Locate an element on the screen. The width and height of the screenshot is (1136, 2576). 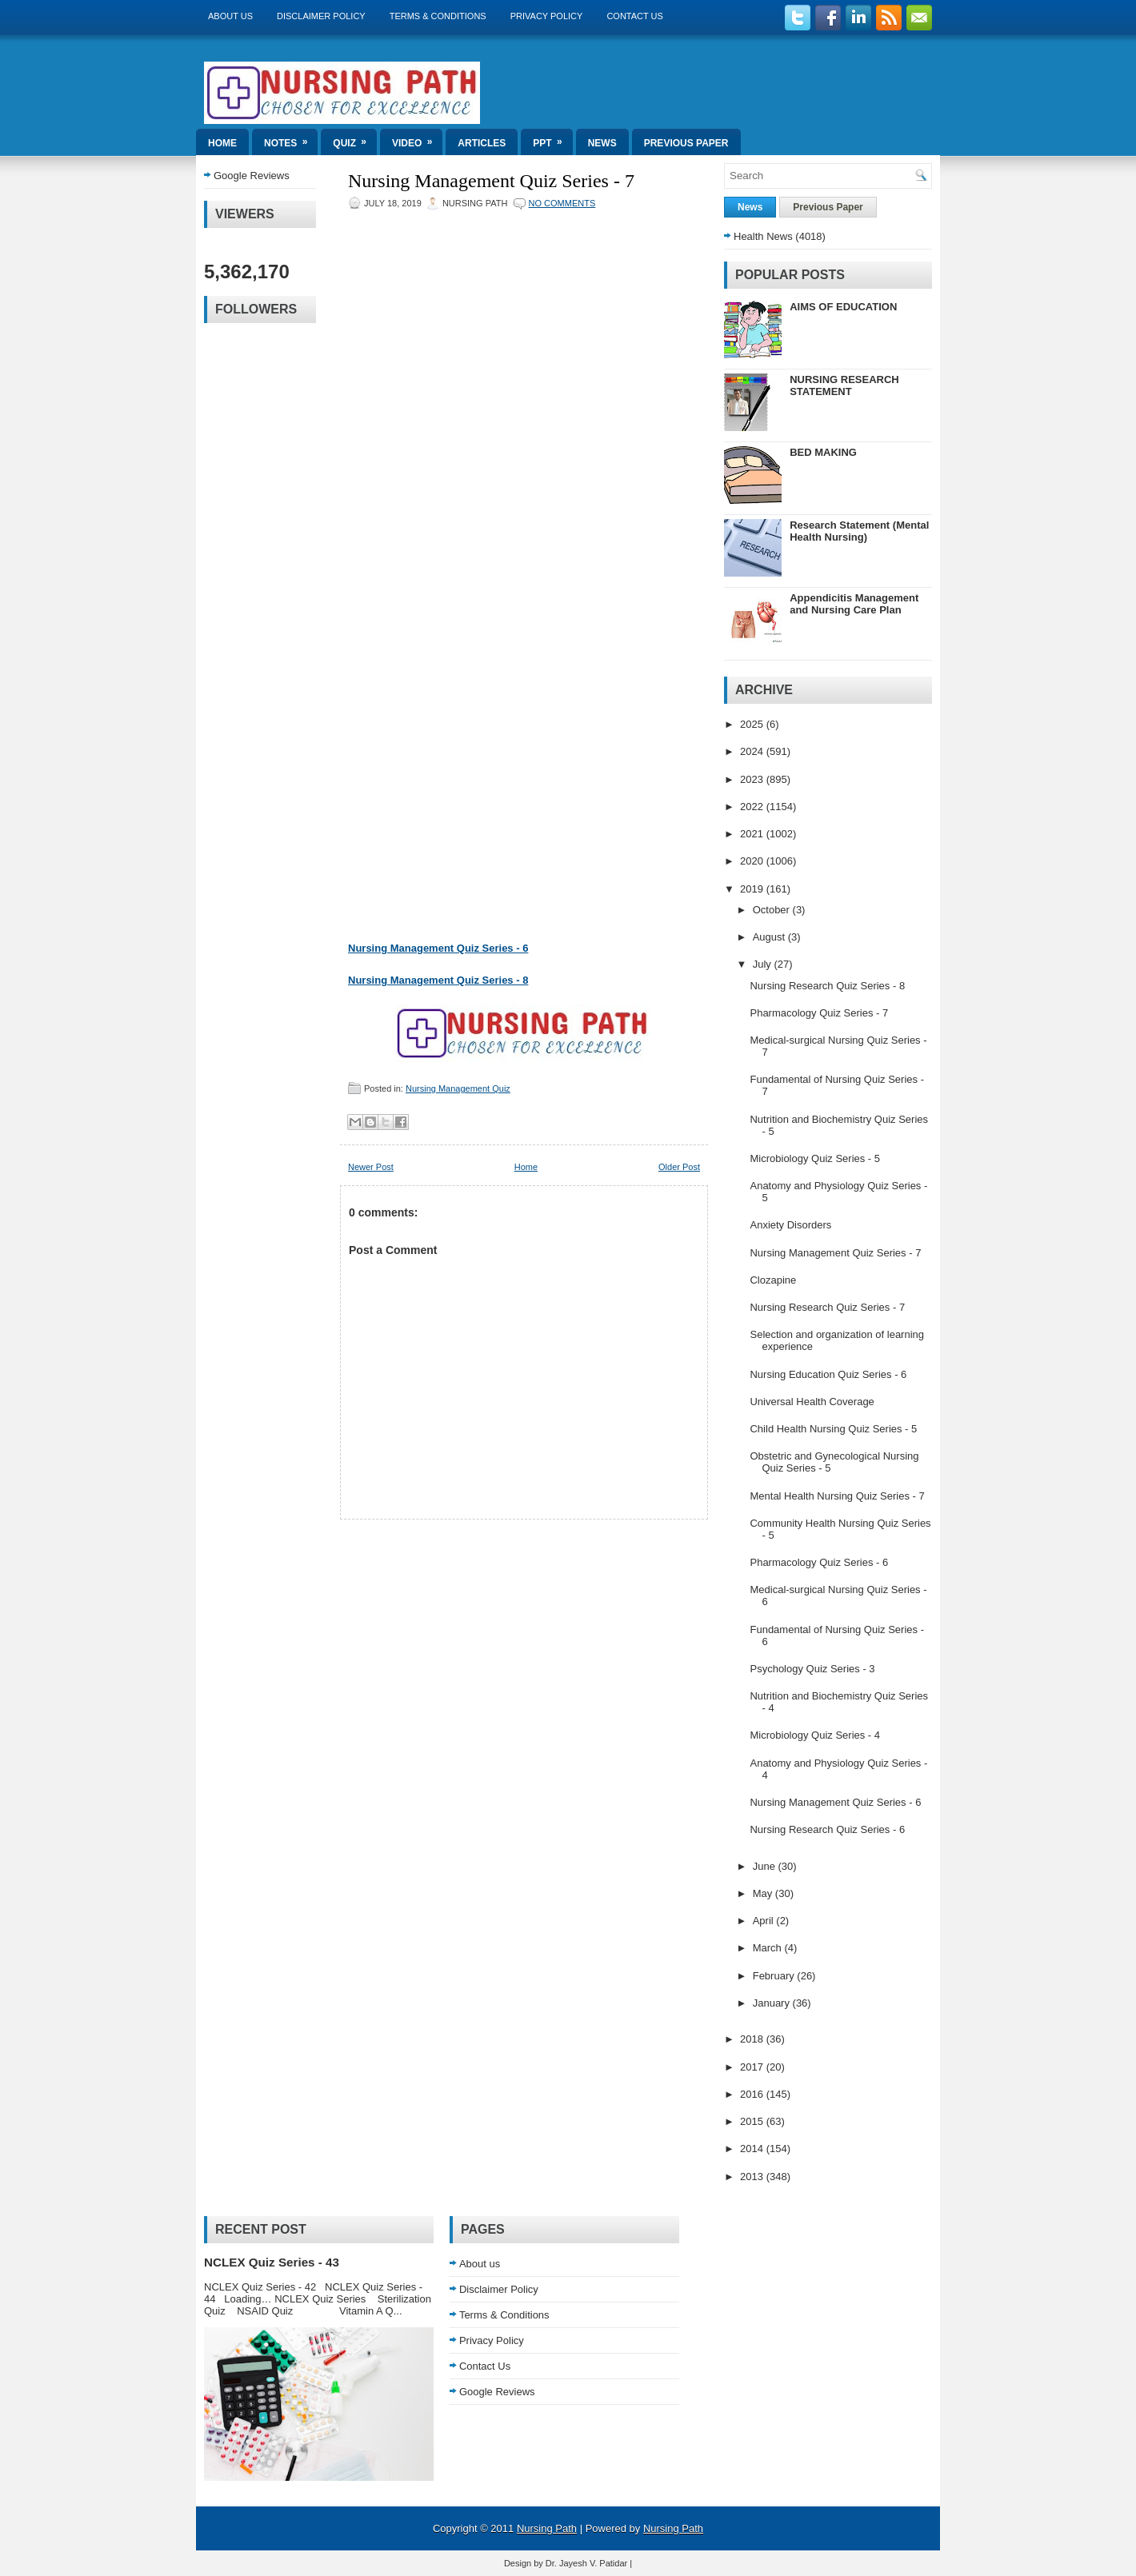
Research Statement (Mental Health Nursing) is located at coordinates (859, 531).